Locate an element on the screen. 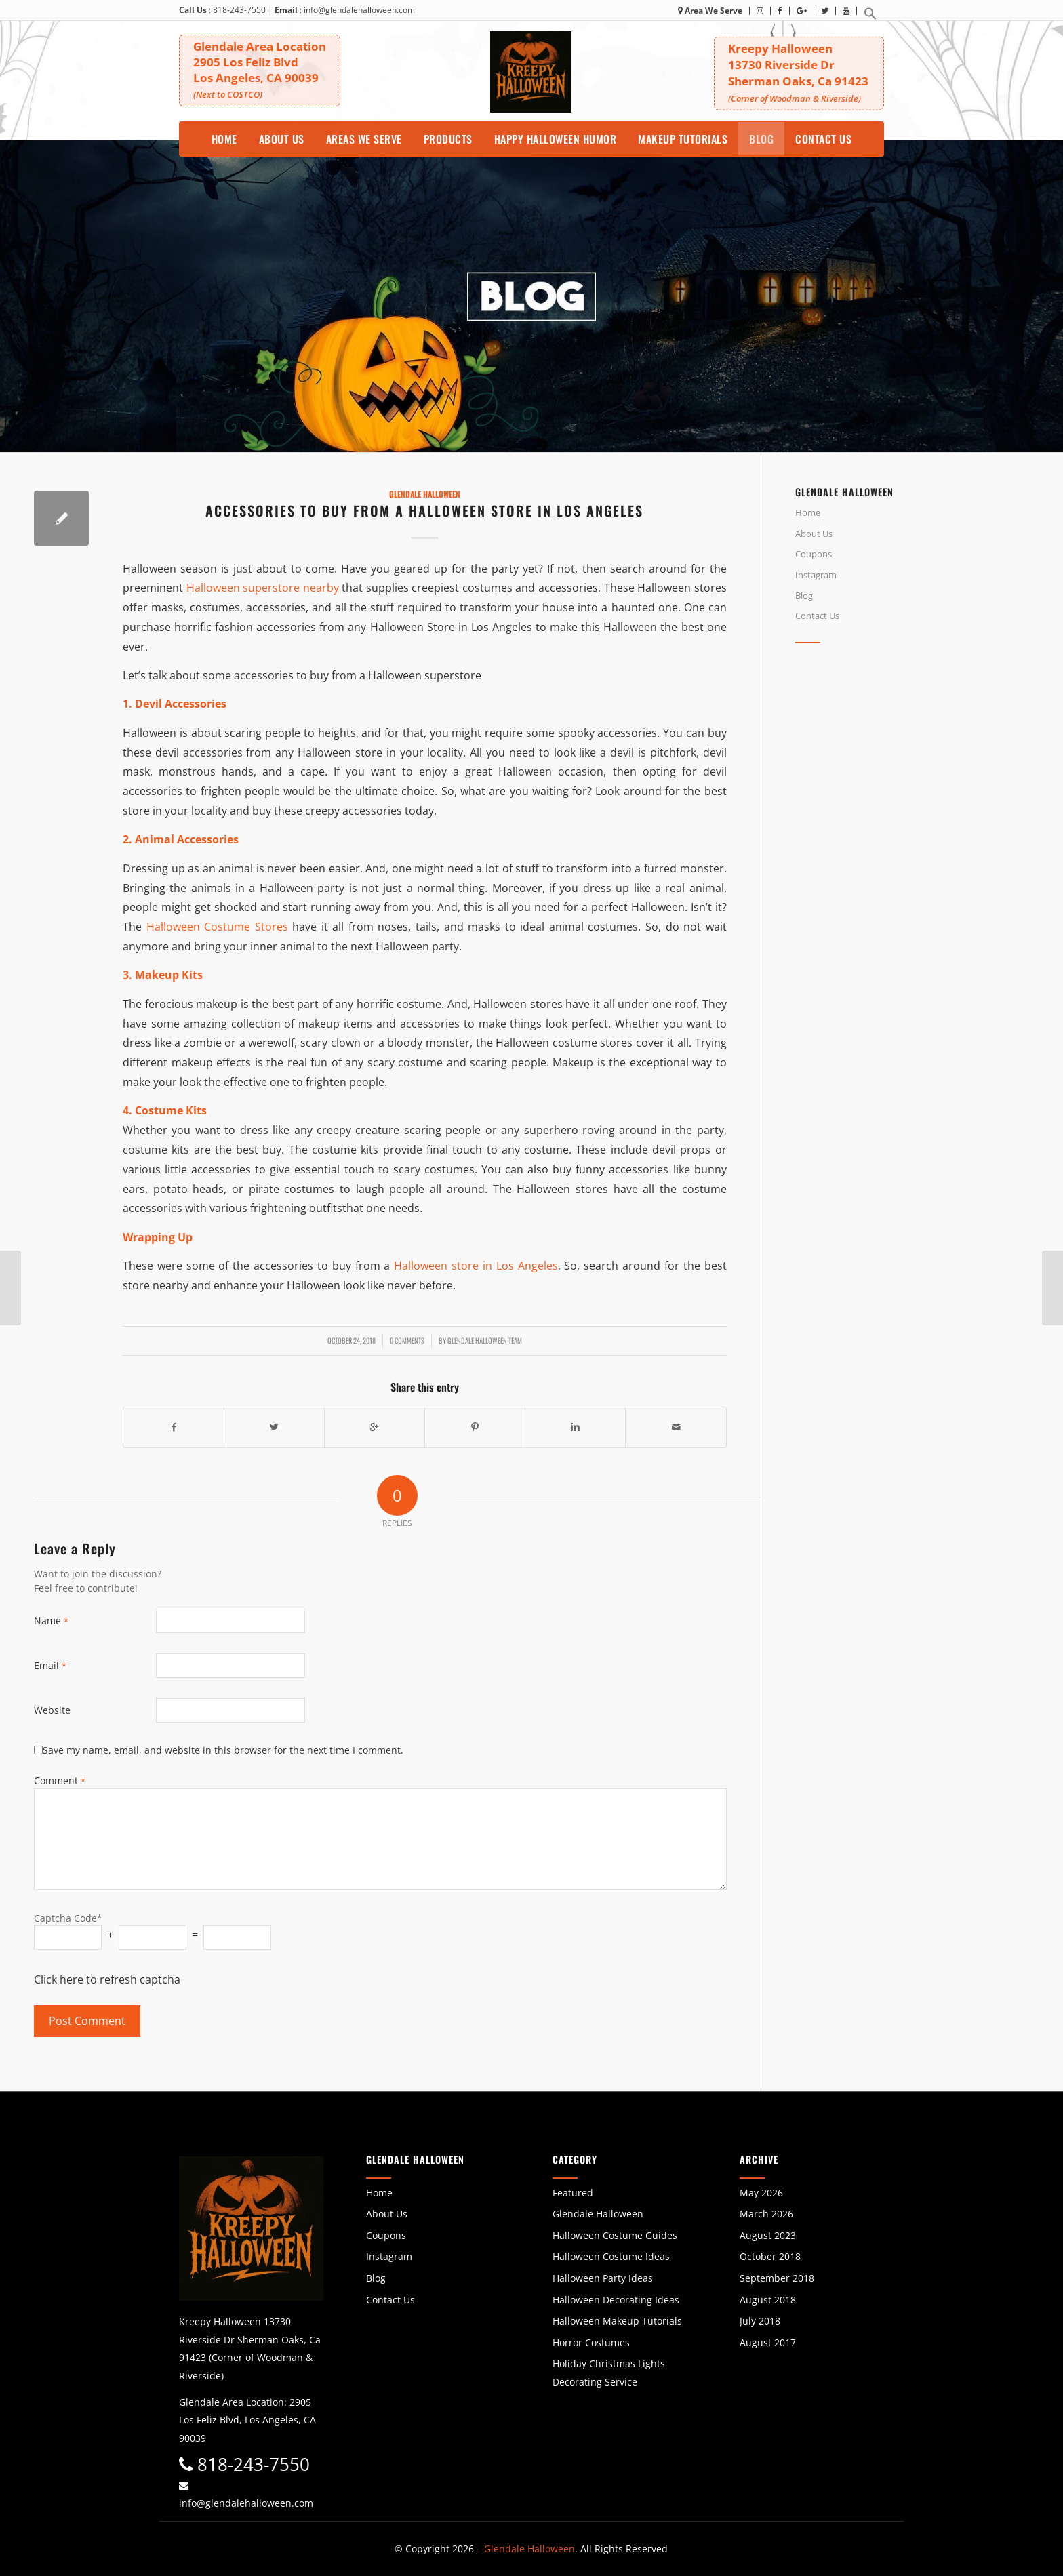 The height and width of the screenshot is (2576, 1063). [button] is located at coordinates (870, 17).